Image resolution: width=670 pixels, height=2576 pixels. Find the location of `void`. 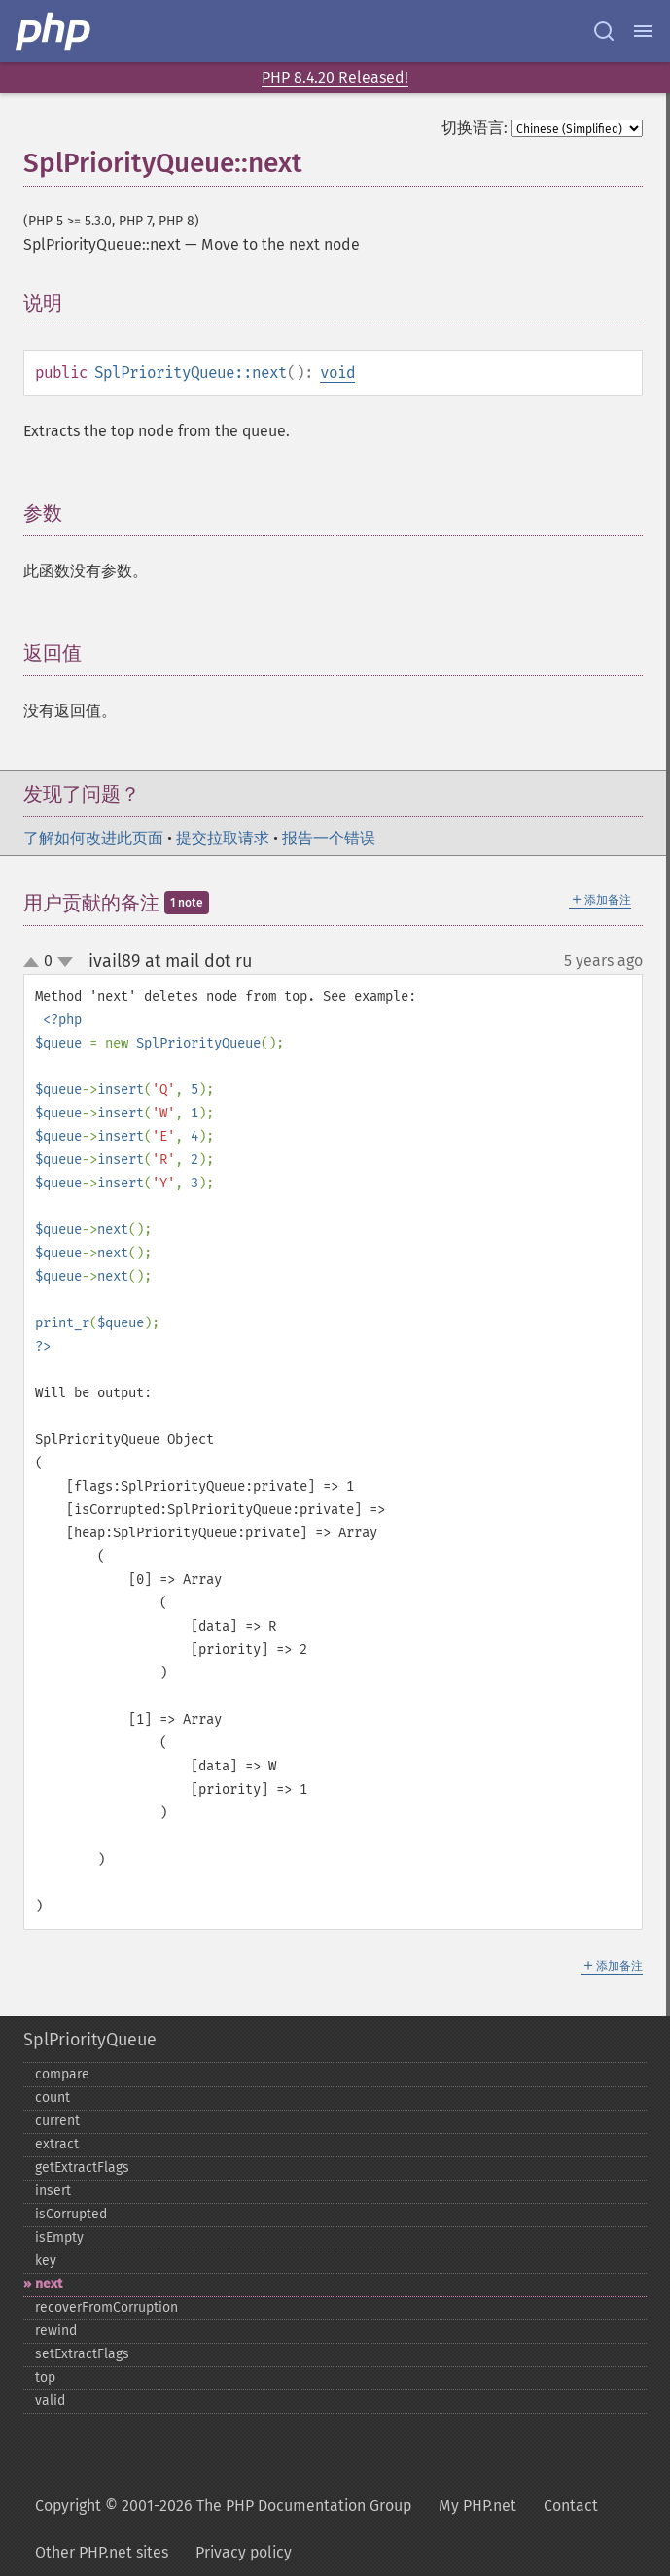

void is located at coordinates (337, 372).